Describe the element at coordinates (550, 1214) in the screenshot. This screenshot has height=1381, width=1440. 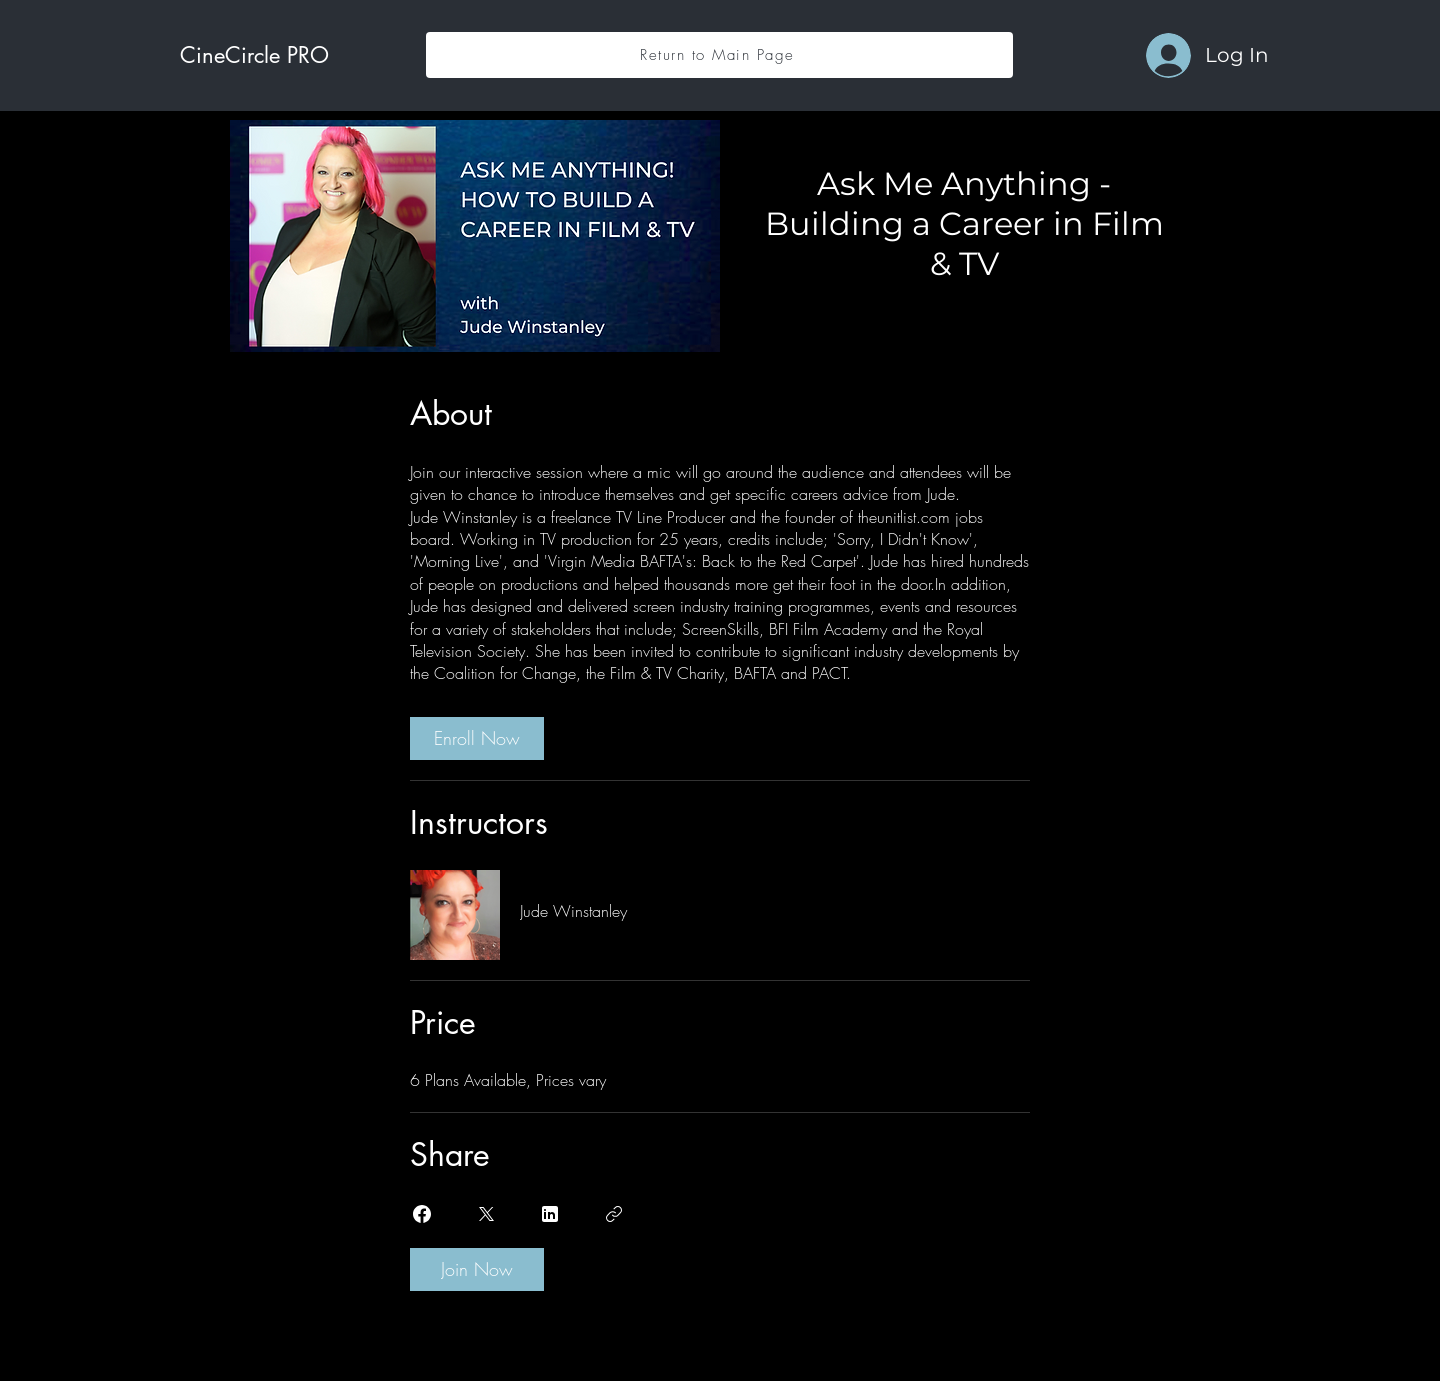
I see `[Share on Linkedin]` at that location.